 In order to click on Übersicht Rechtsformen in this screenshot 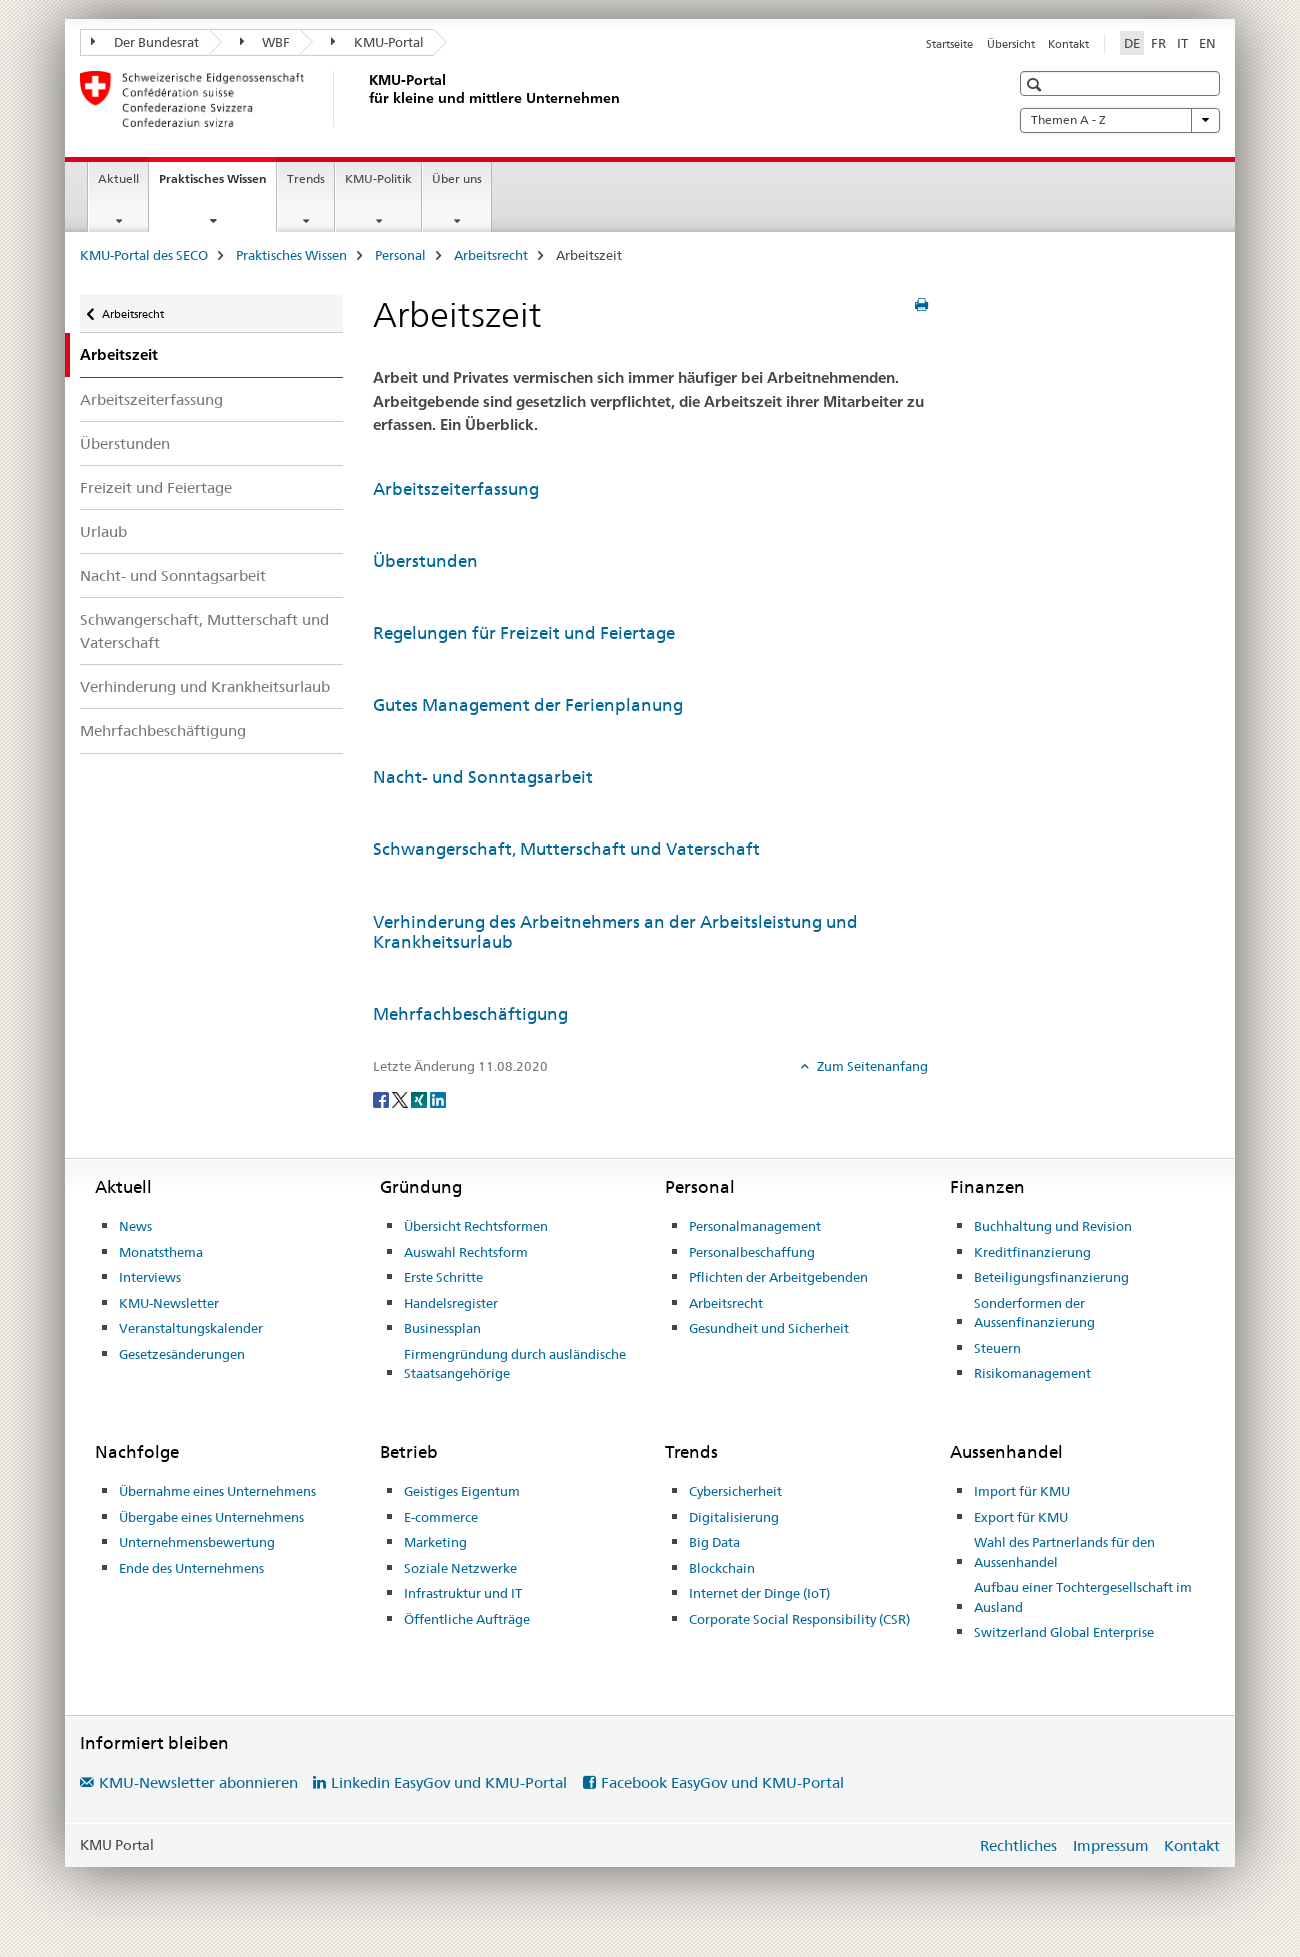, I will do `click(476, 1226)`.